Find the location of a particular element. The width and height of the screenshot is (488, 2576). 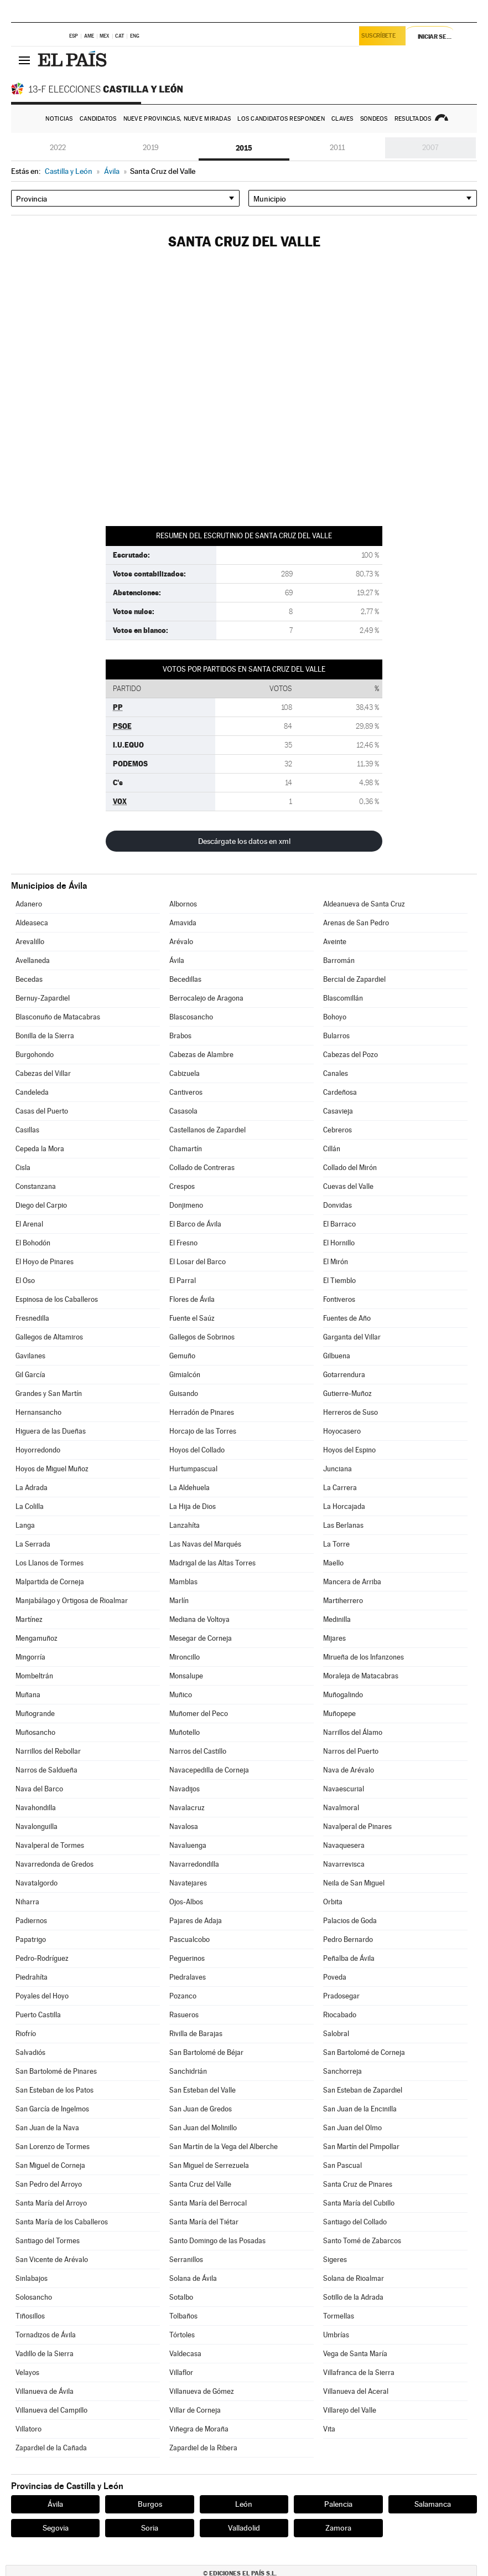

Flores de Ávila is located at coordinates (192, 1299).